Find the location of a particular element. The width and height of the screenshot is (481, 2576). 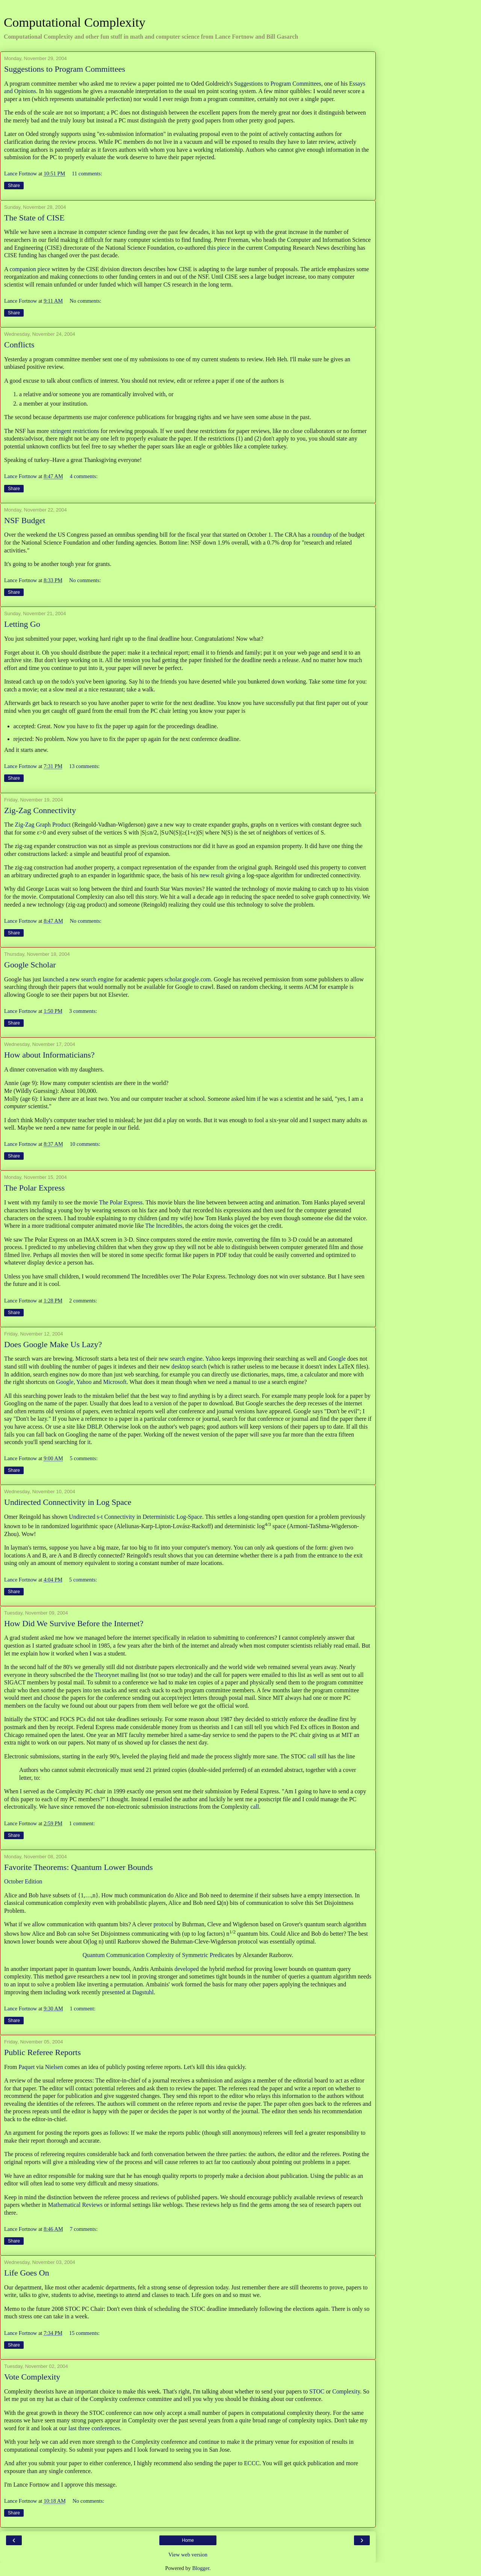

developed is located at coordinates (186, 1969).